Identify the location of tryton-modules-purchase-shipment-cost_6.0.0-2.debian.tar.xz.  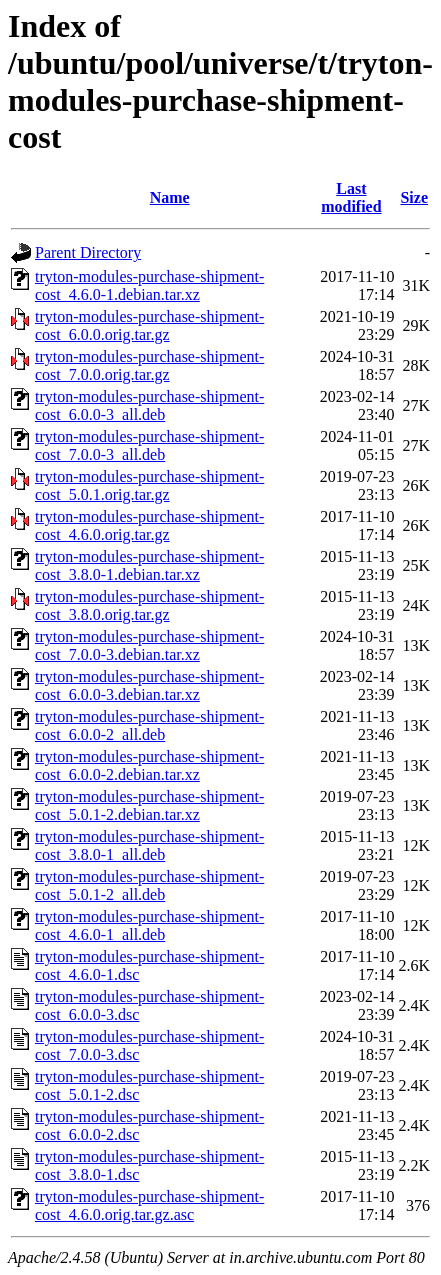
(149, 765).